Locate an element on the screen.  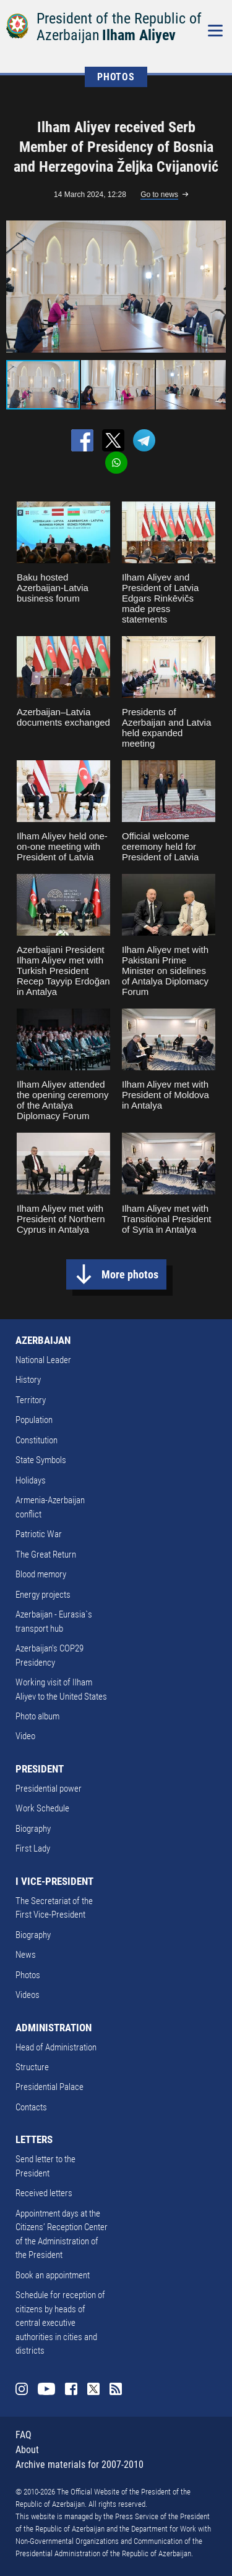
AZERBAIJAN is located at coordinates (43, 1340).